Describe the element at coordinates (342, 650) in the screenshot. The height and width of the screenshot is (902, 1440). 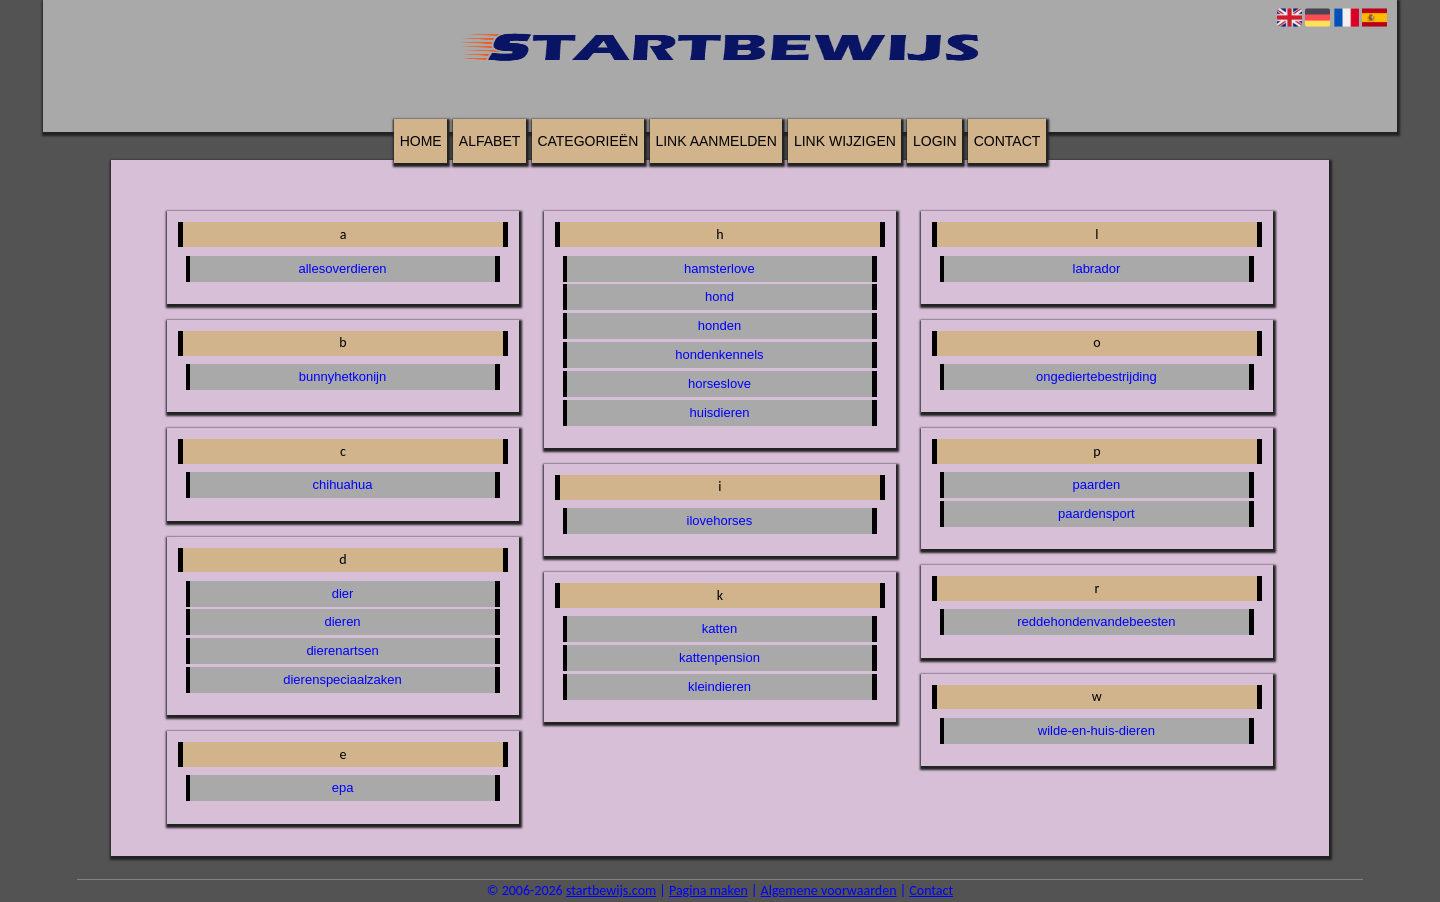
I see `dierenartsen` at that location.